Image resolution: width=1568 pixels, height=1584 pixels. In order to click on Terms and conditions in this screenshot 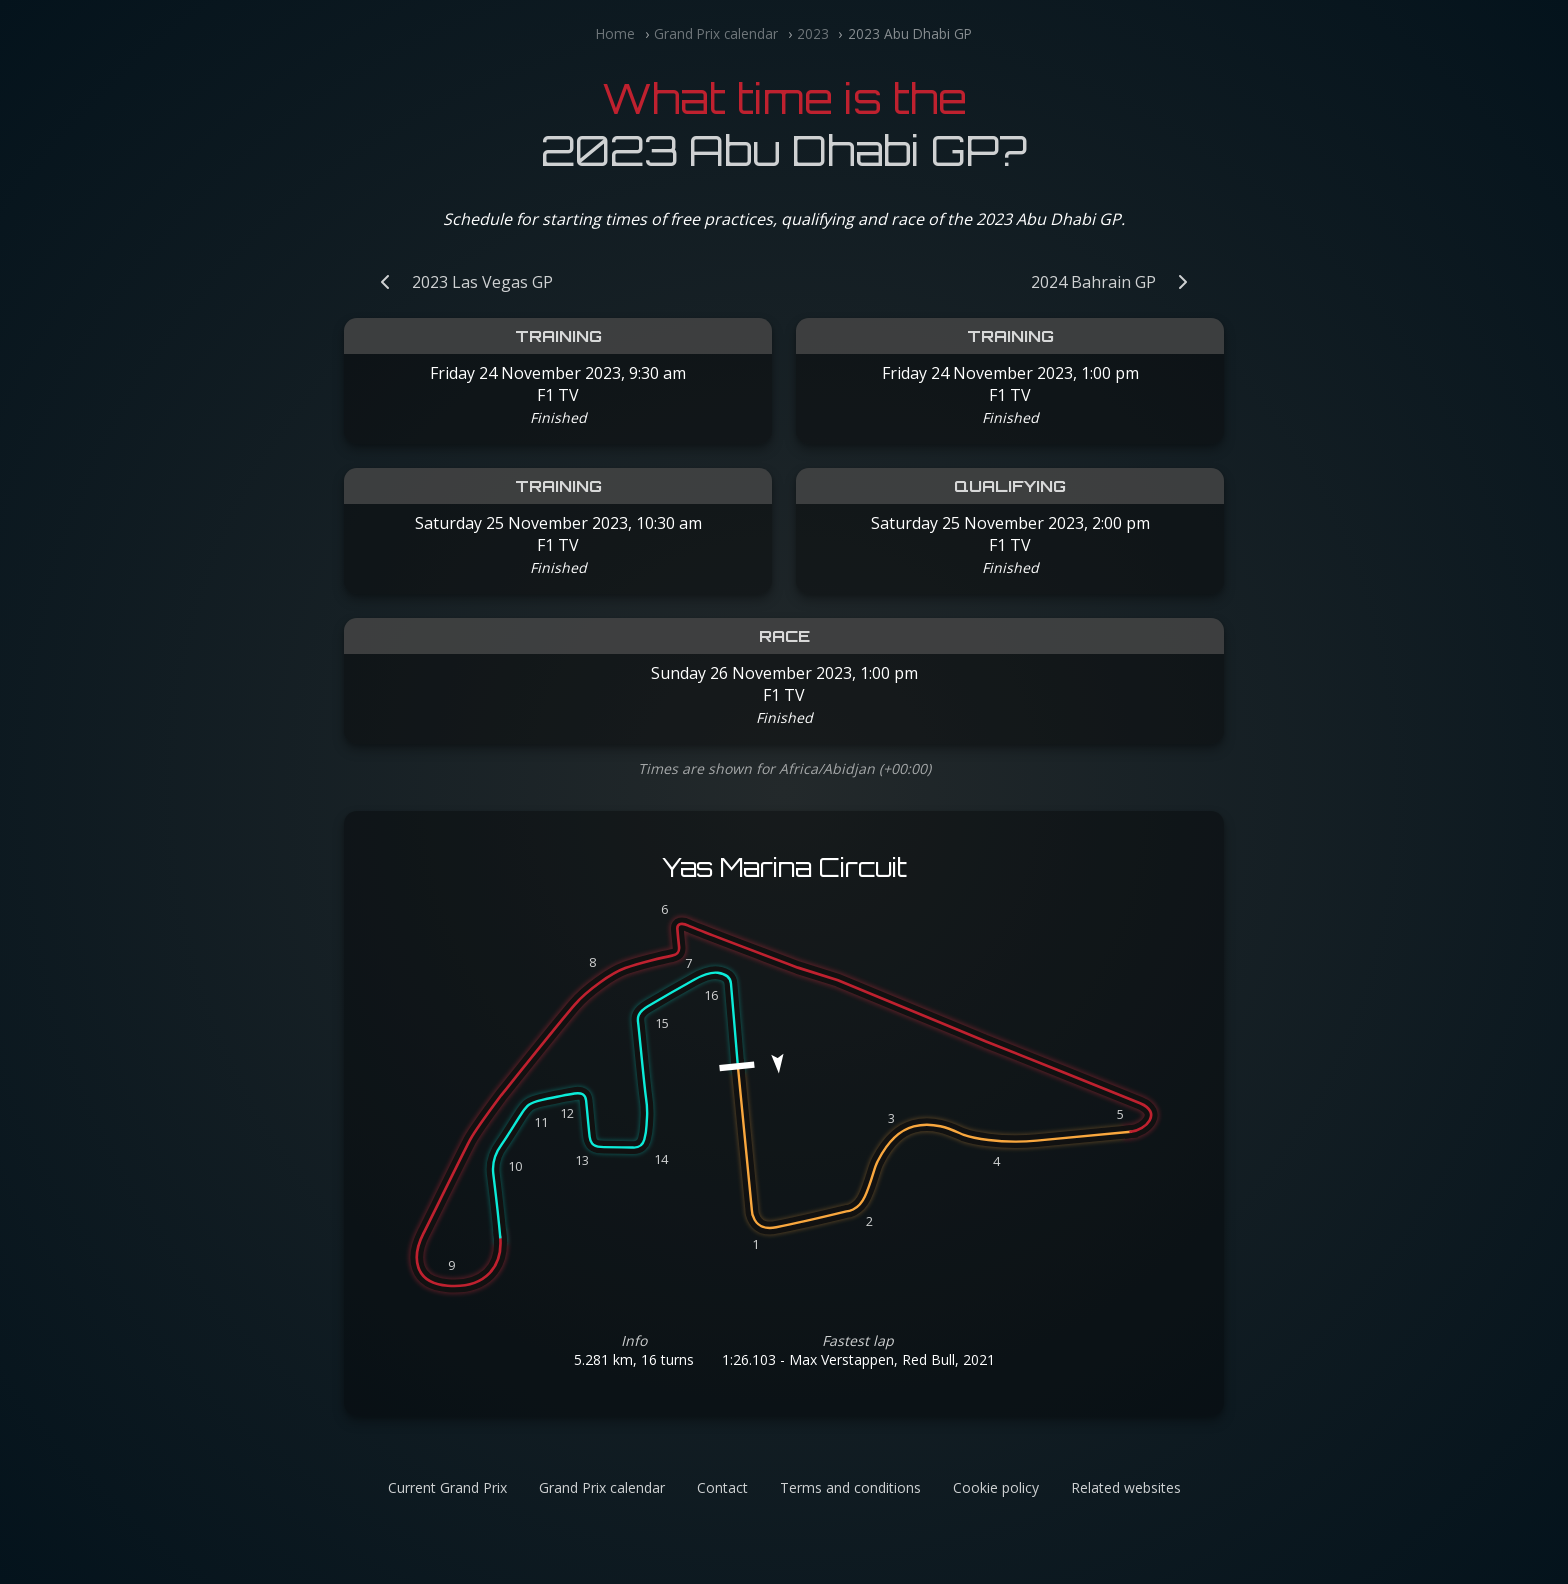, I will do `click(850, 1487)`.